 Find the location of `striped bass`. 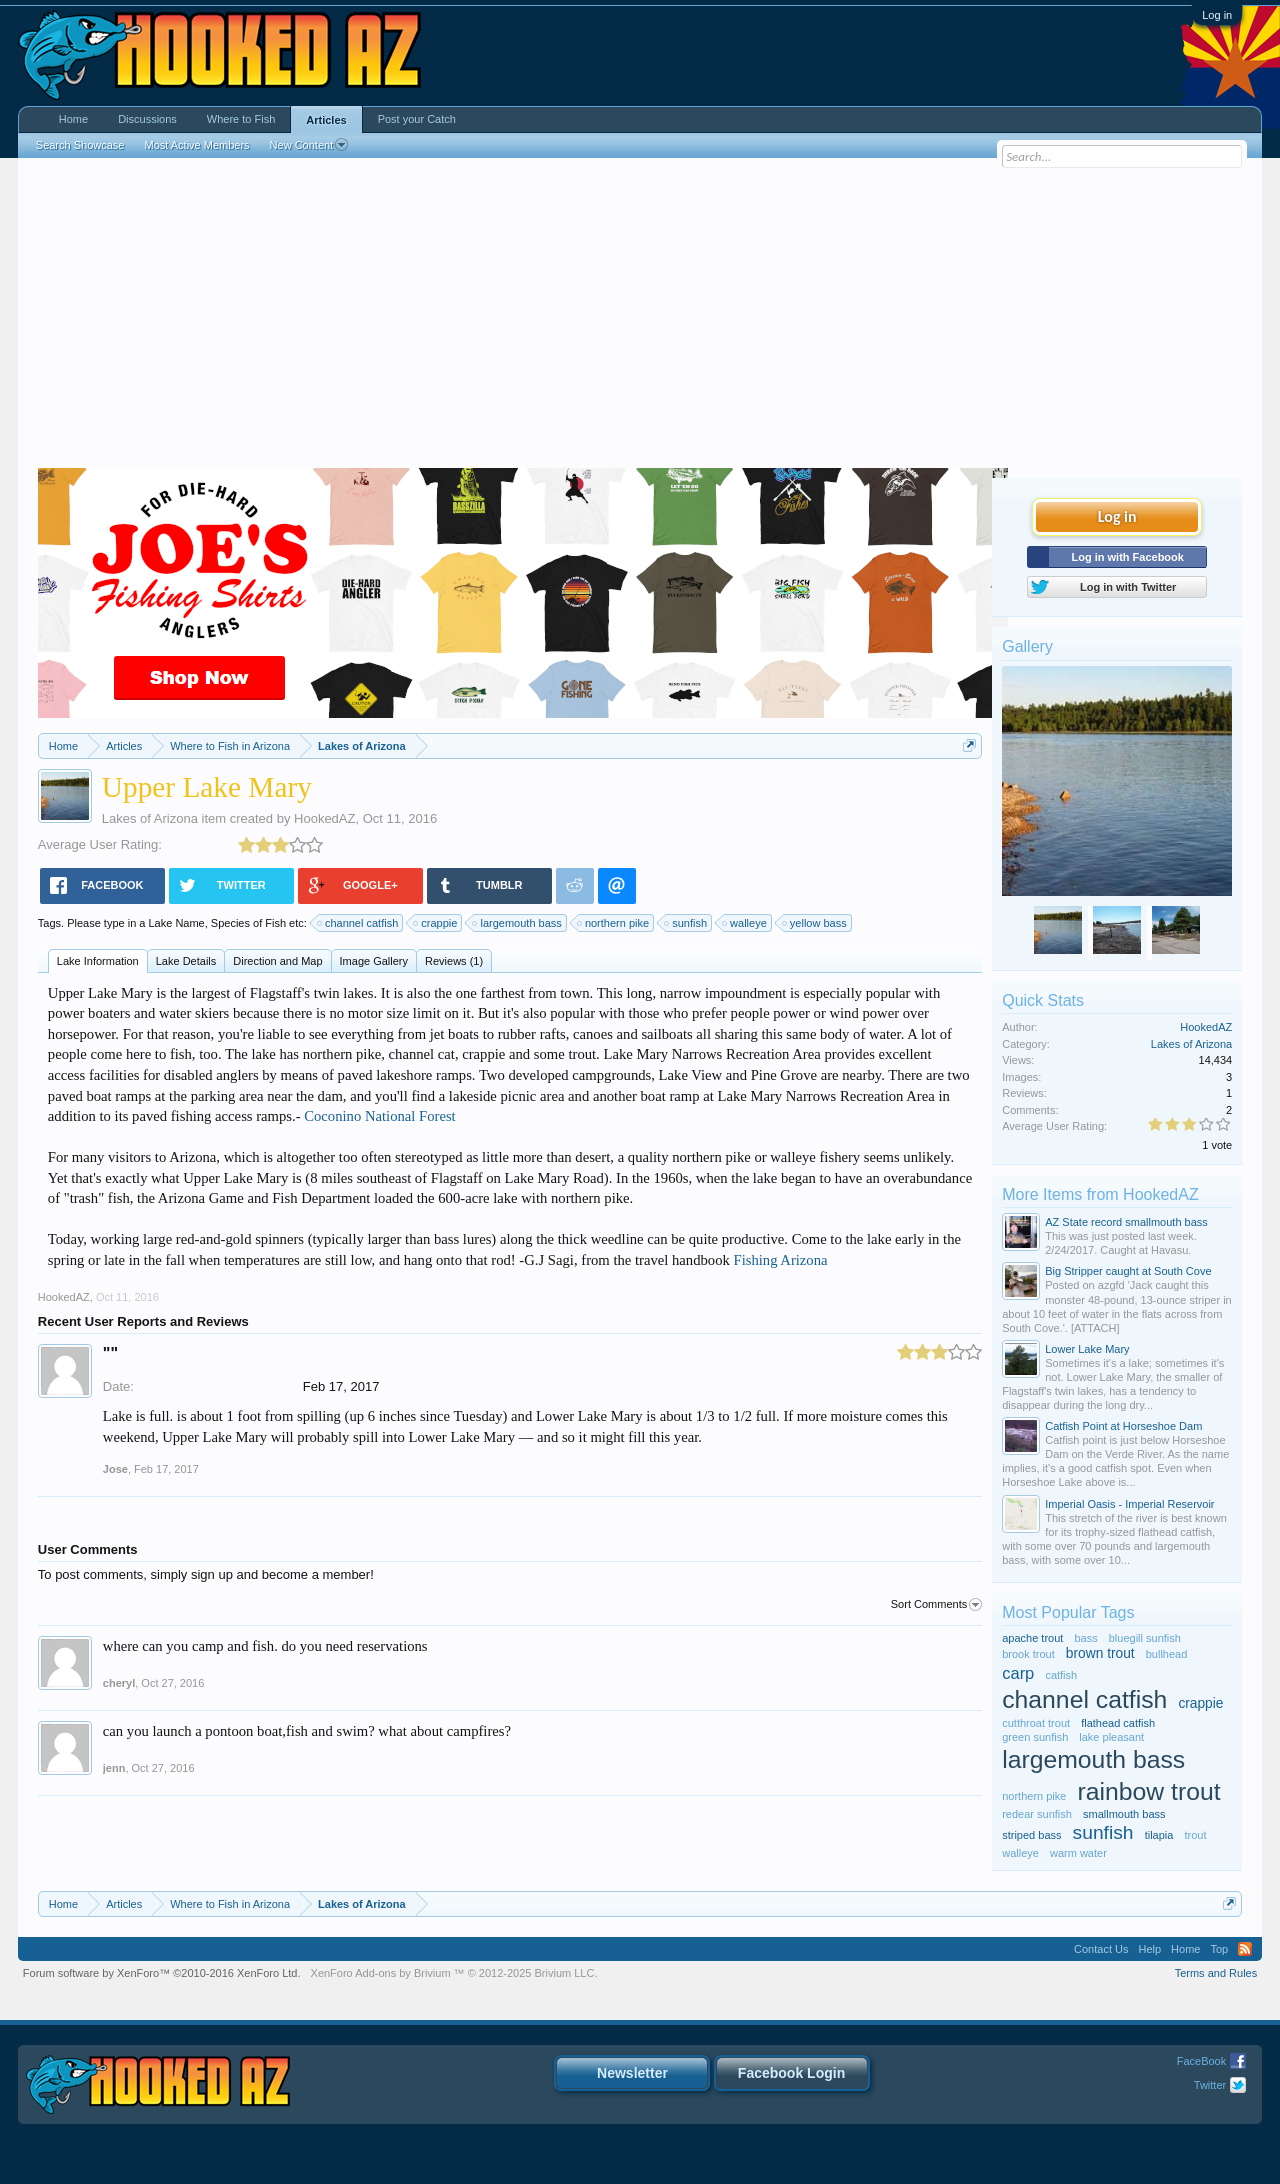

striped bass is located at coordinates (1031, 1835).